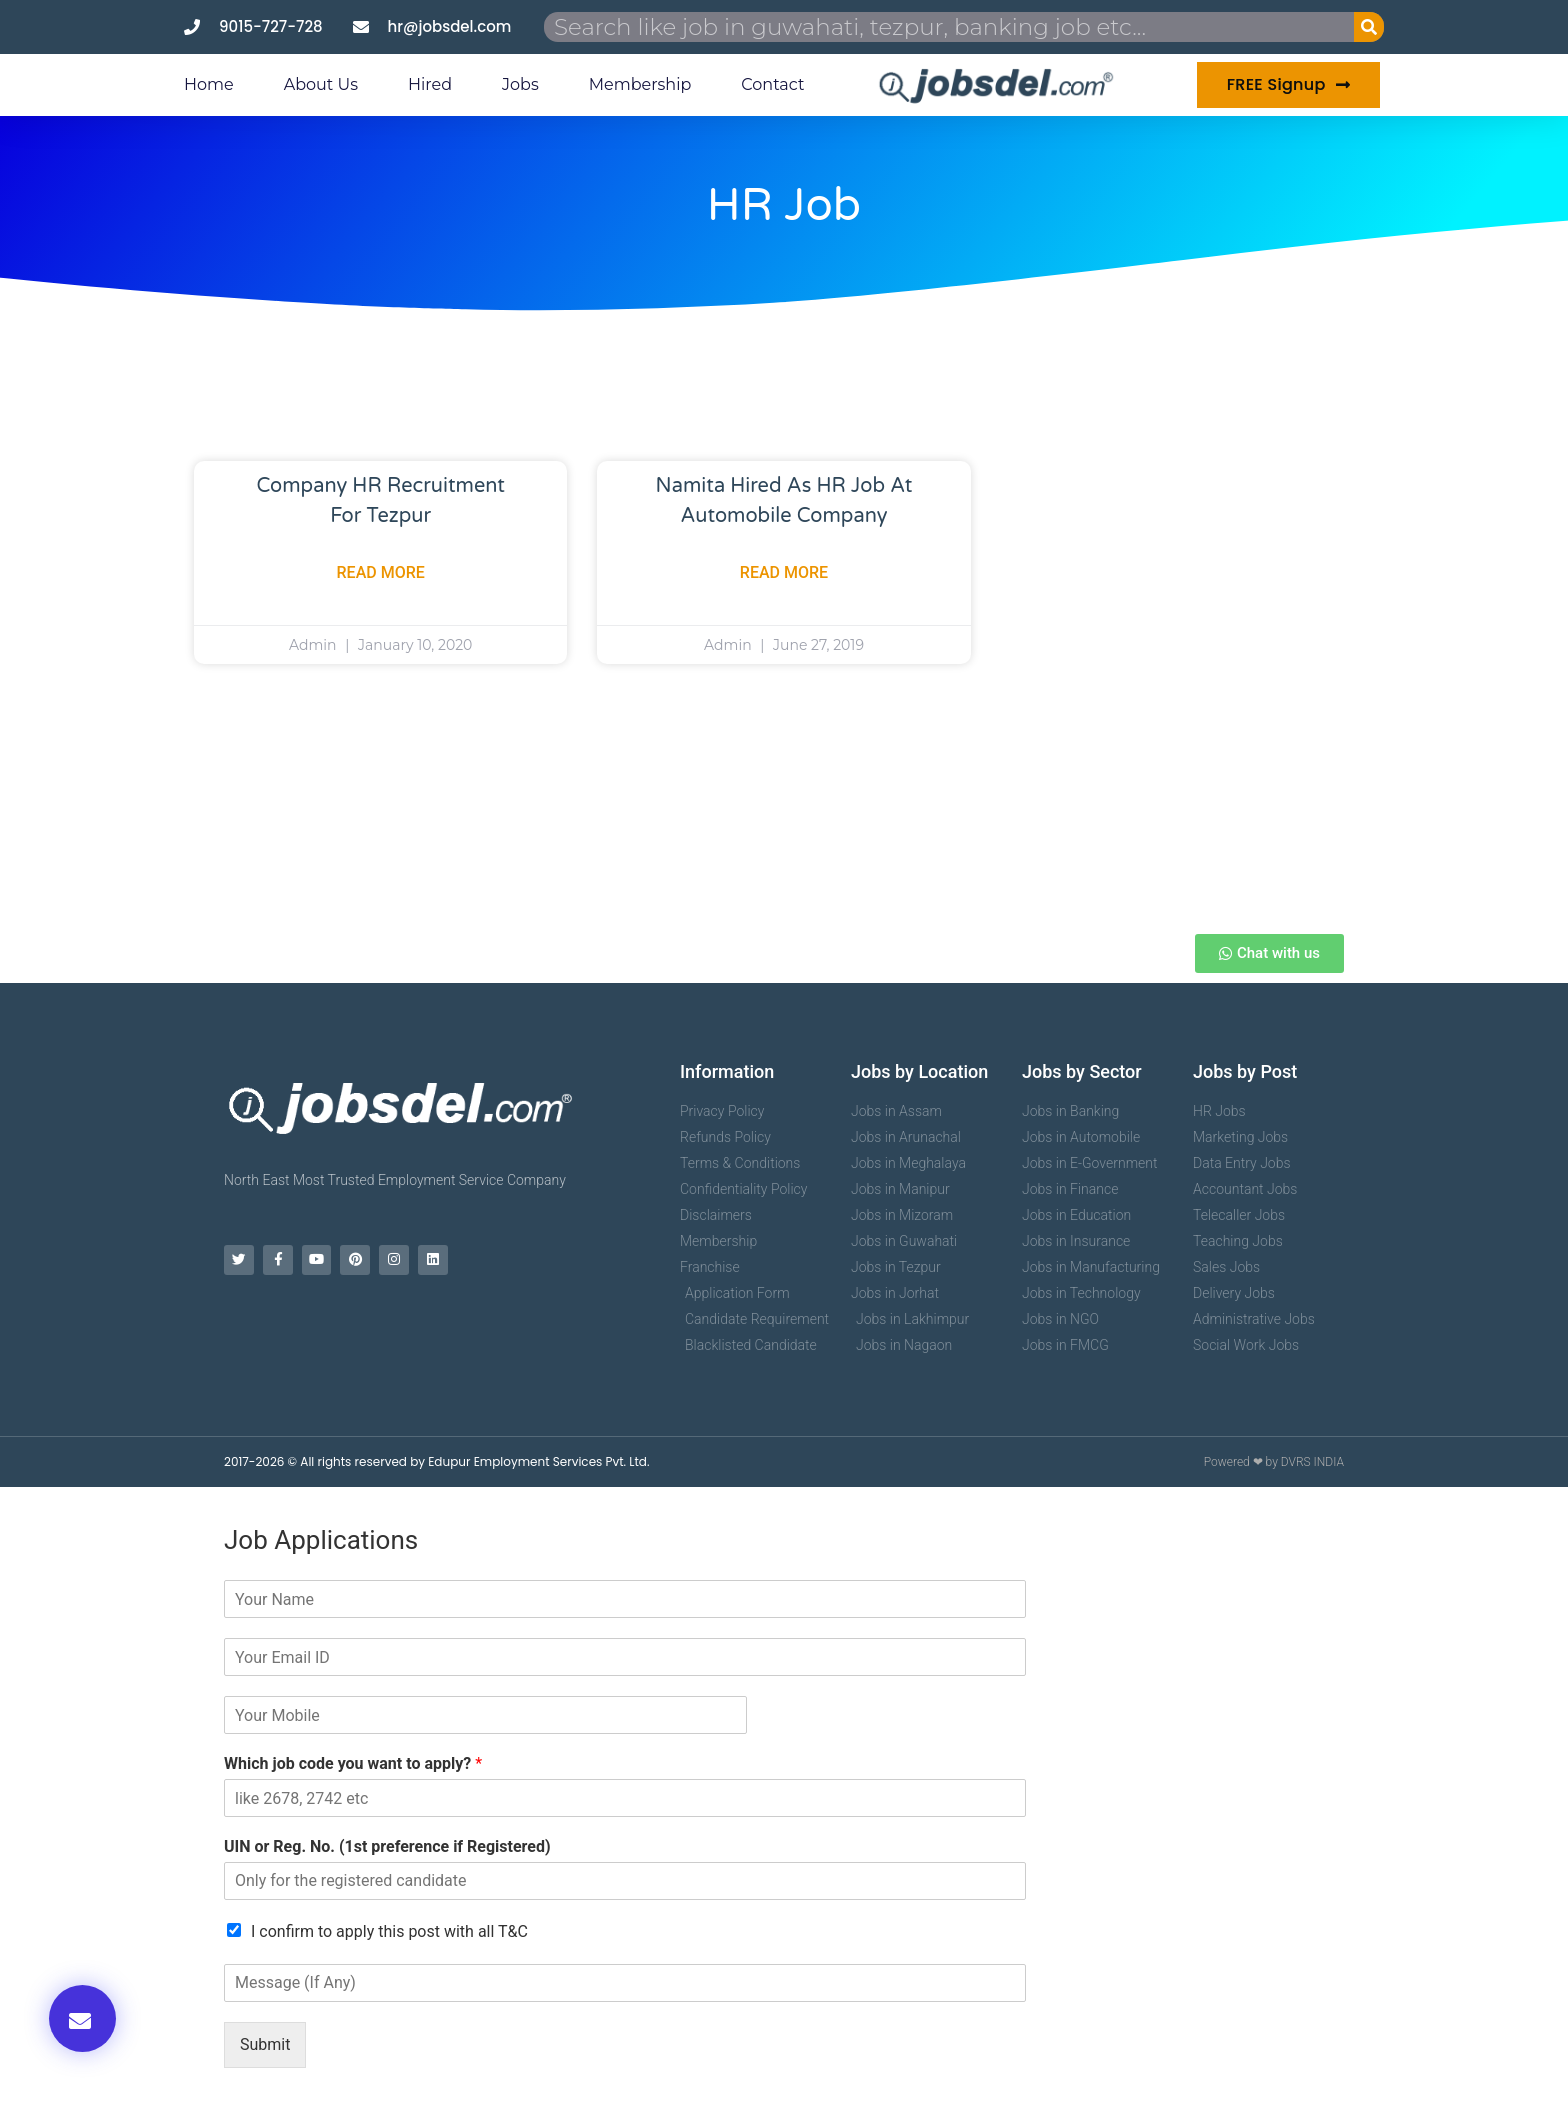 The image size is (1568, 2102). Describe the element at coordinates (321, 84) in the screenshot. I see `About us` at that location.